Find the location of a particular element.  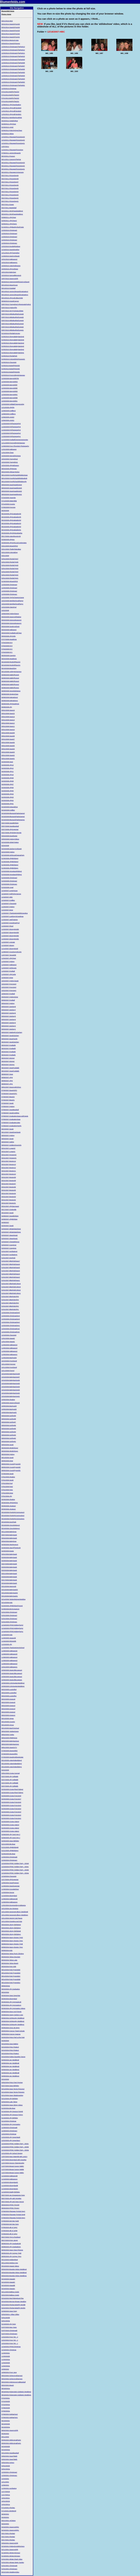

03/13/2006-BabySarah1 is located at coordinates (9, 1596).